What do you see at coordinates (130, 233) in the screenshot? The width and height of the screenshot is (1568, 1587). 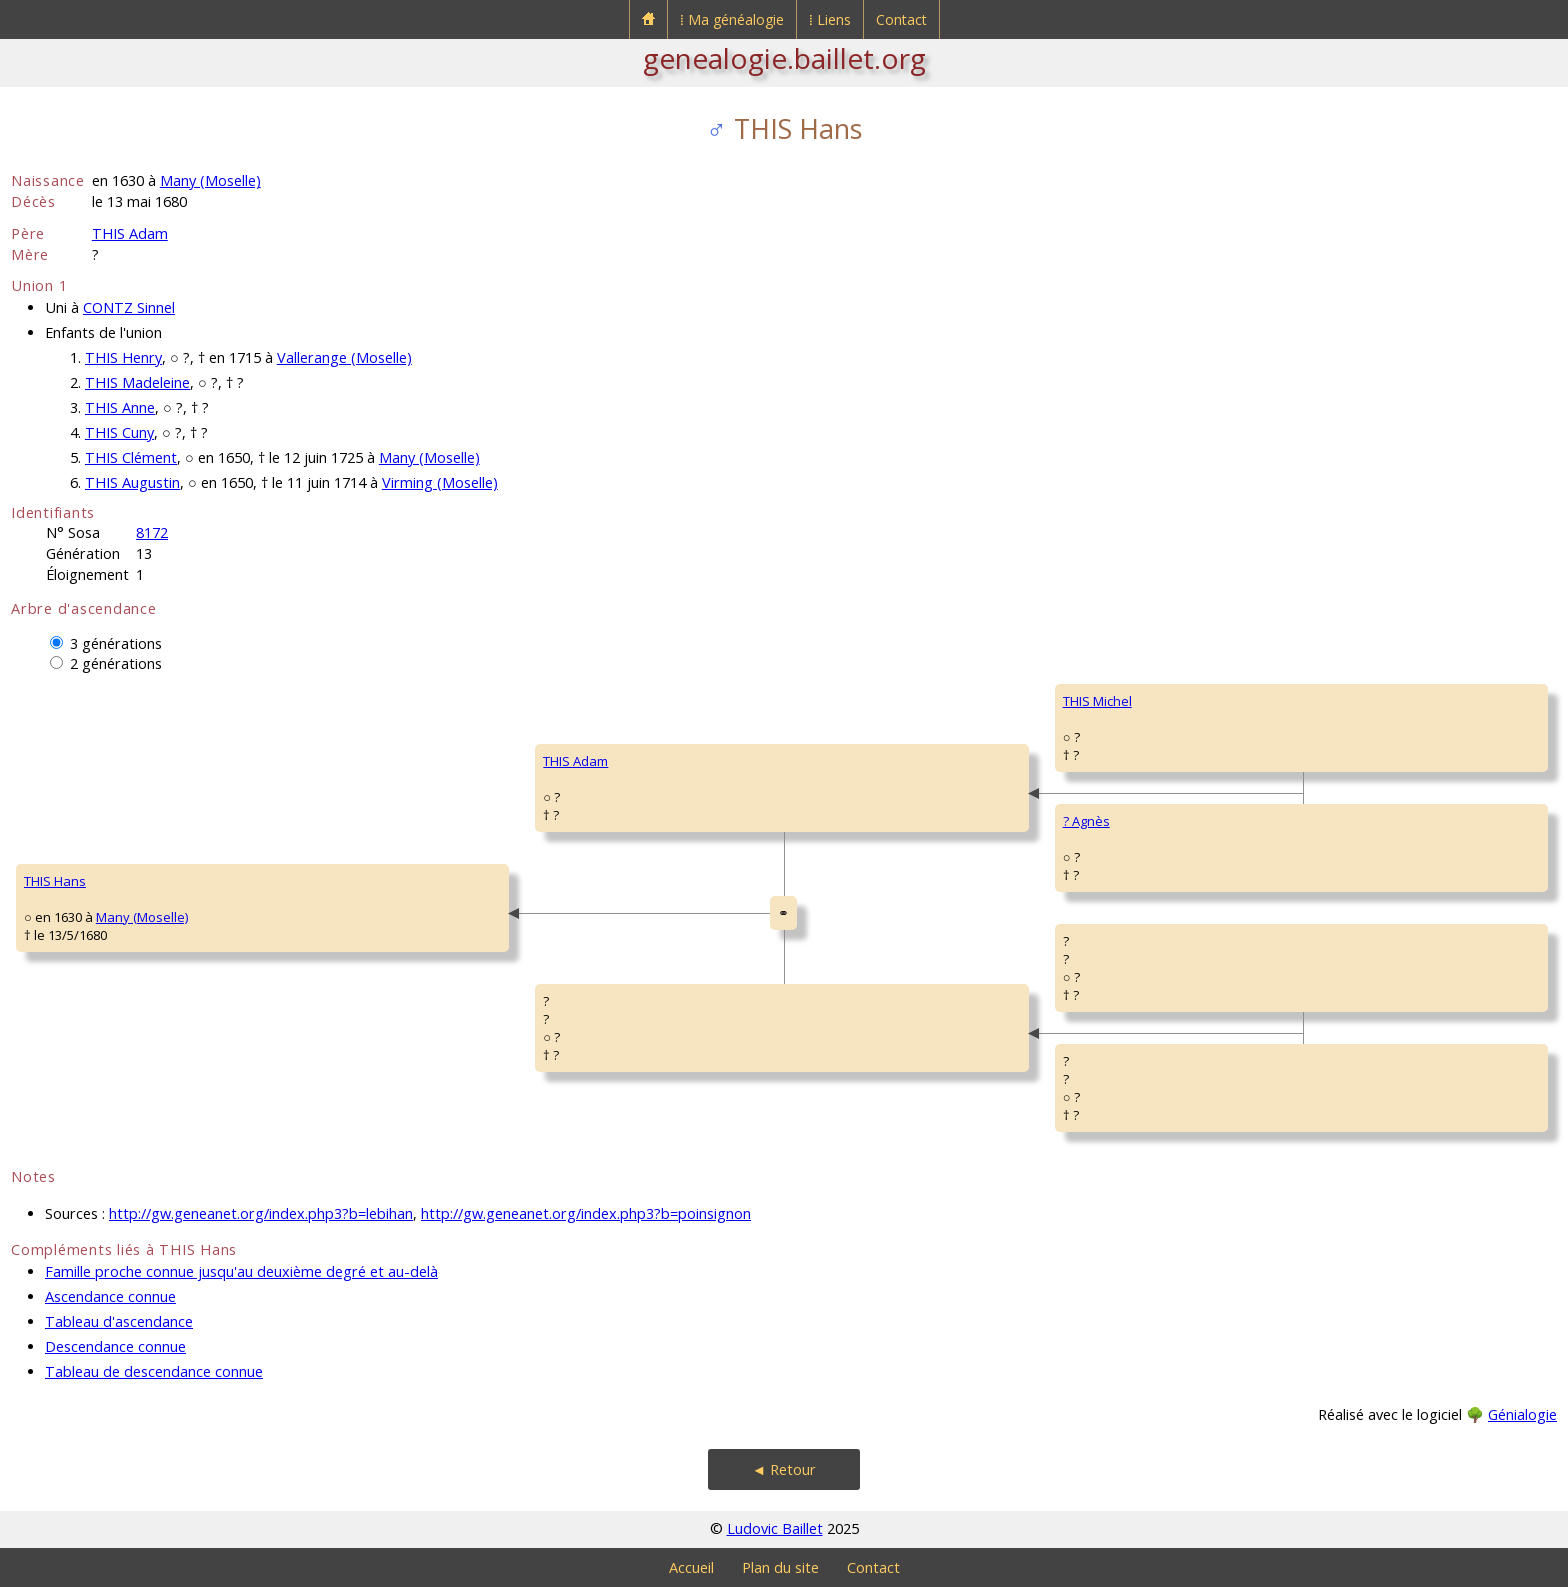 I see `THIS Adam` at bounding box center [130, 233].